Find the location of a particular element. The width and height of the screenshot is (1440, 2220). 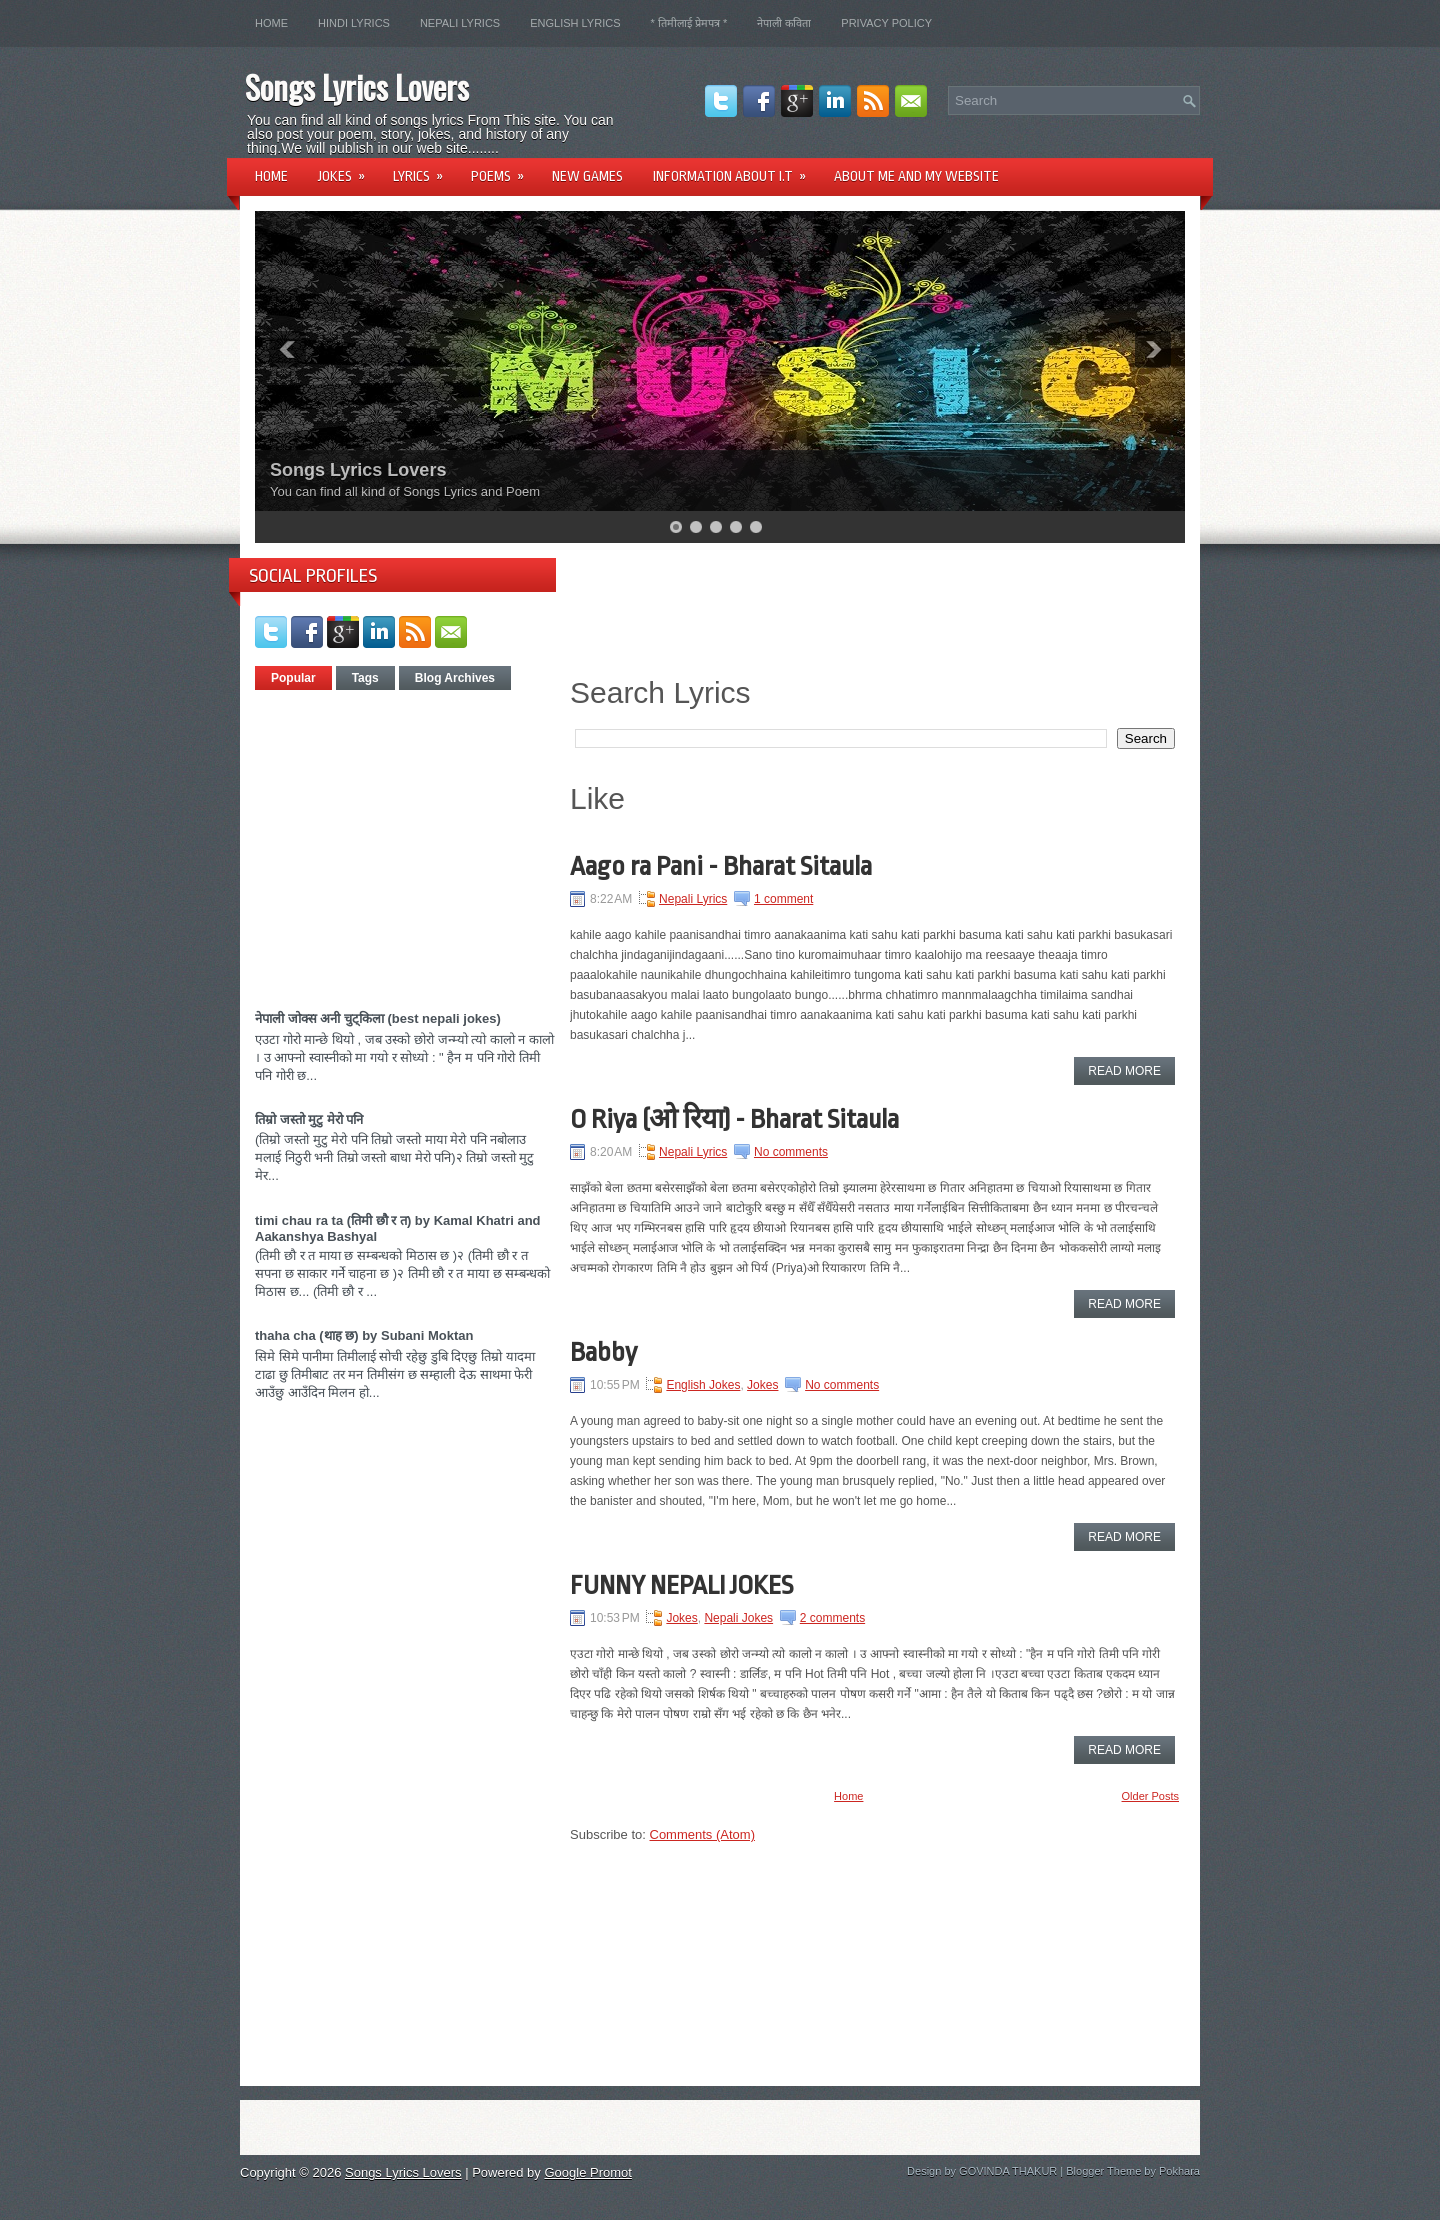

Popular is located at coordinates (293, 678).